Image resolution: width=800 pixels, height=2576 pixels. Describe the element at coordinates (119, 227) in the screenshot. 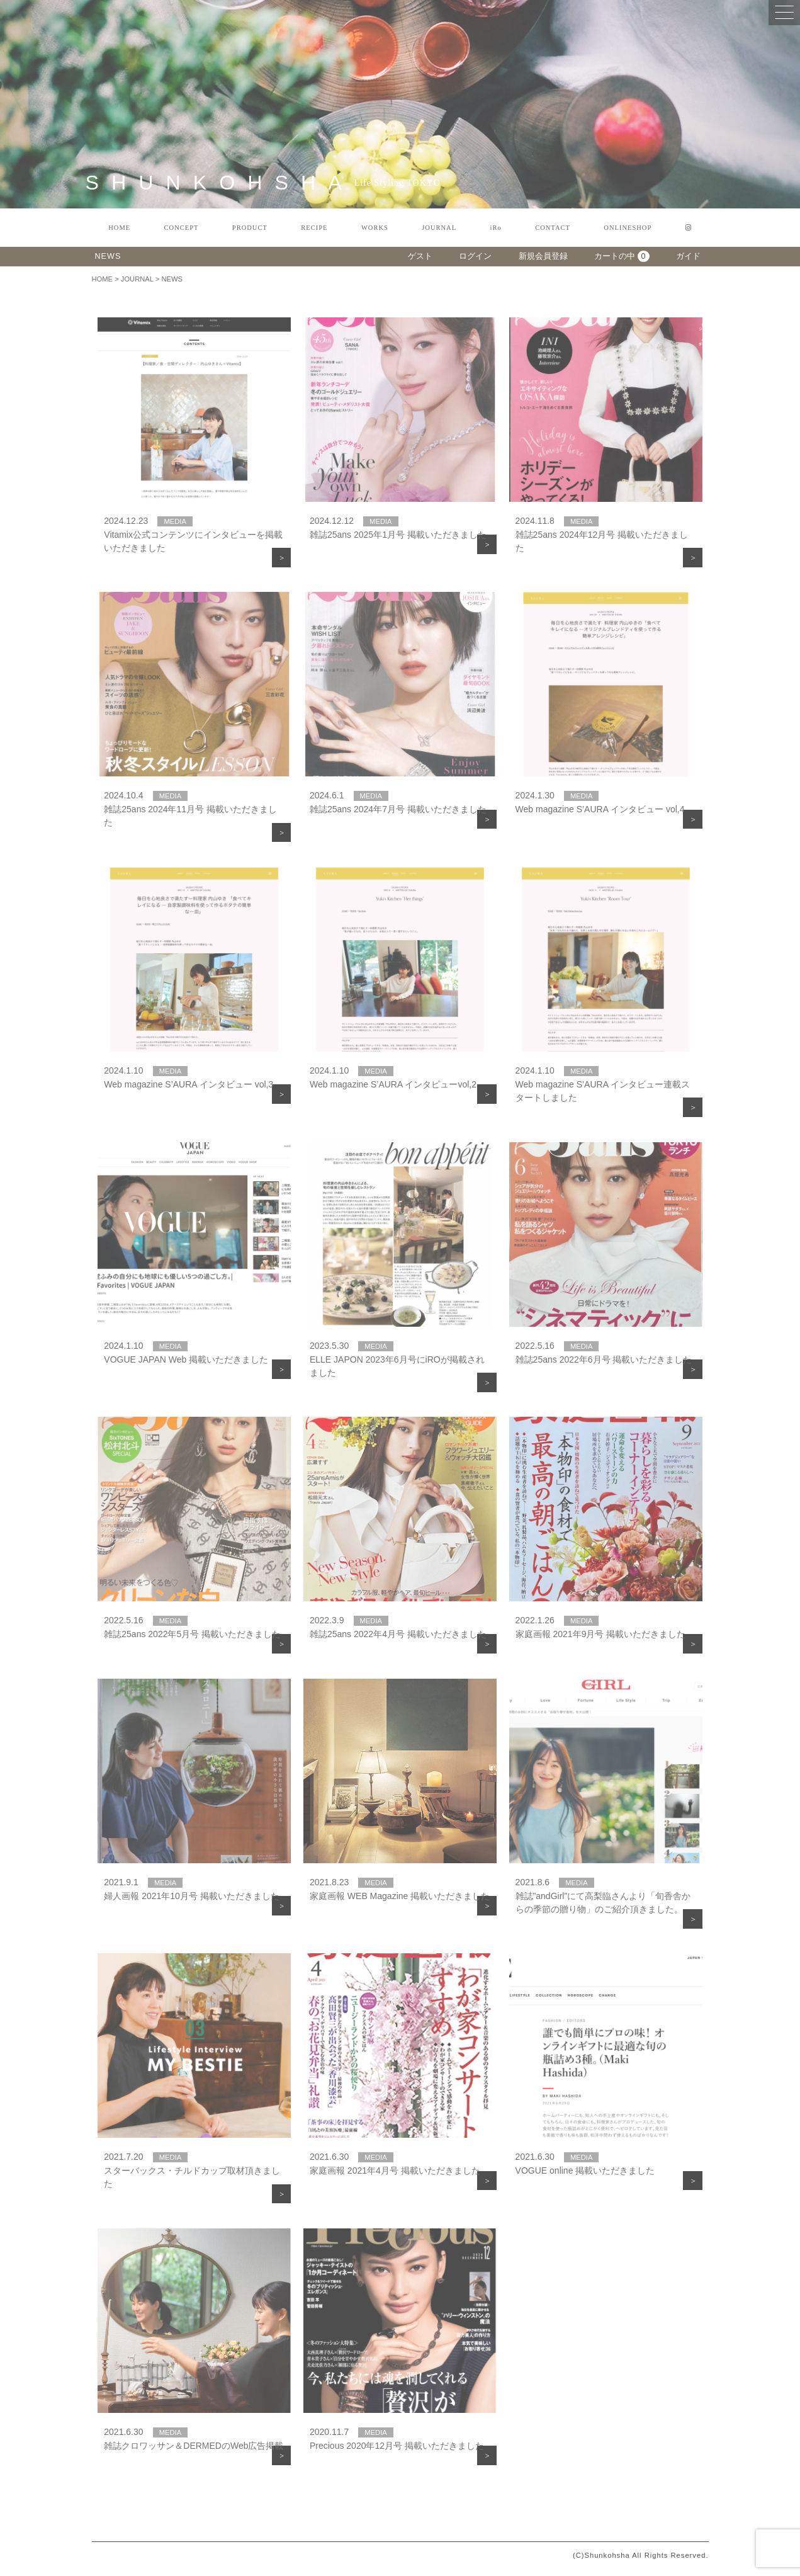

I see `HOME` at that location.